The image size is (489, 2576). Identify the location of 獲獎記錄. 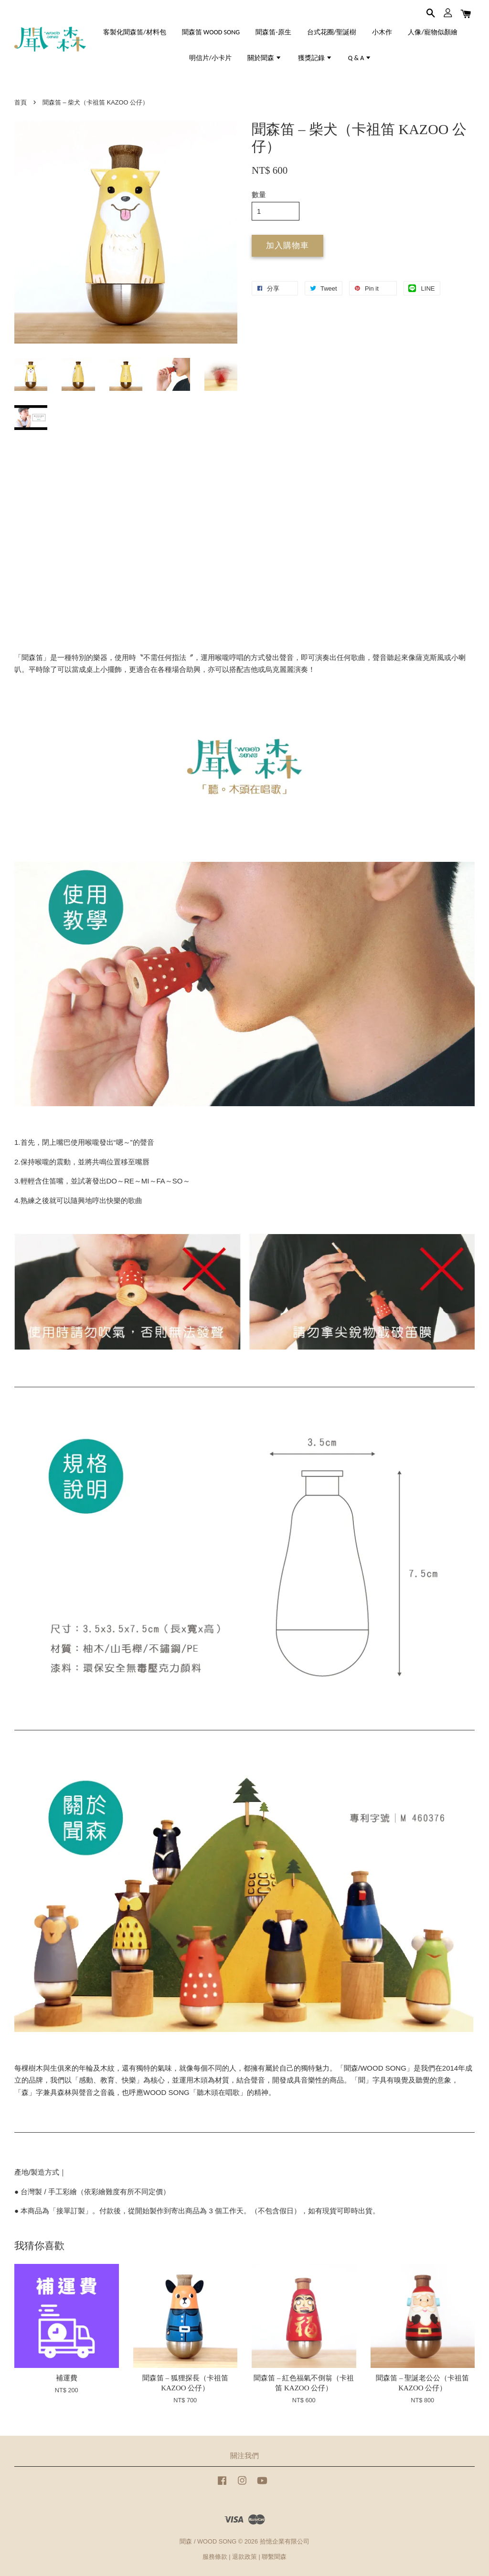
(315, 58).